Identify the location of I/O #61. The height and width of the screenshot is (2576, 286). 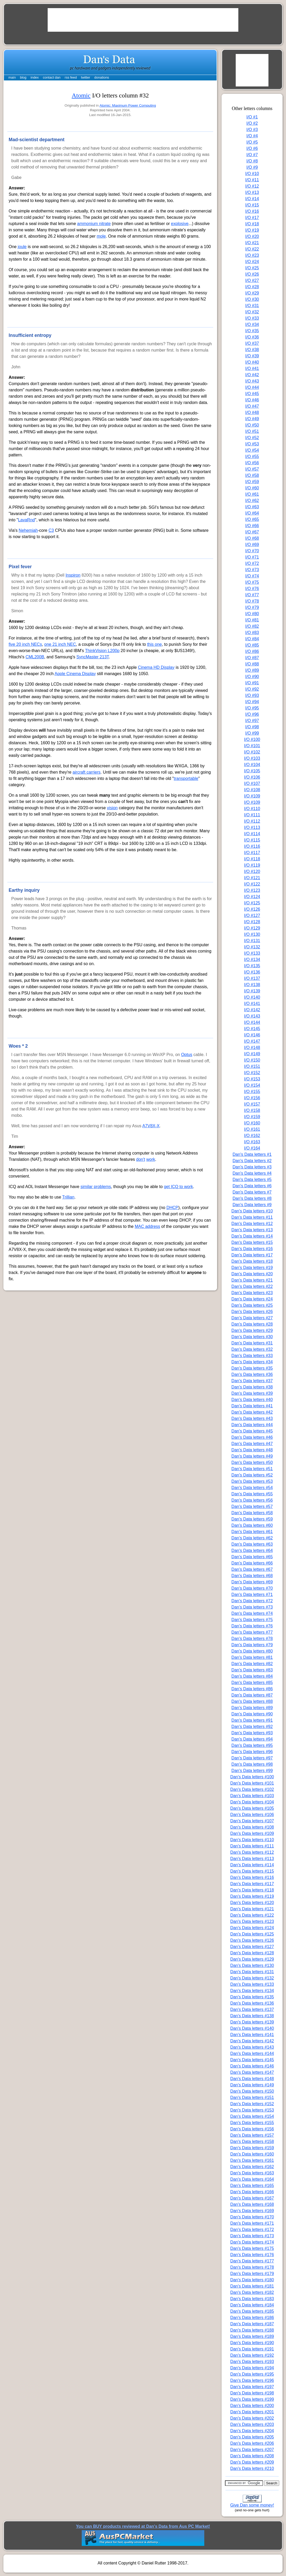
(252, 494).